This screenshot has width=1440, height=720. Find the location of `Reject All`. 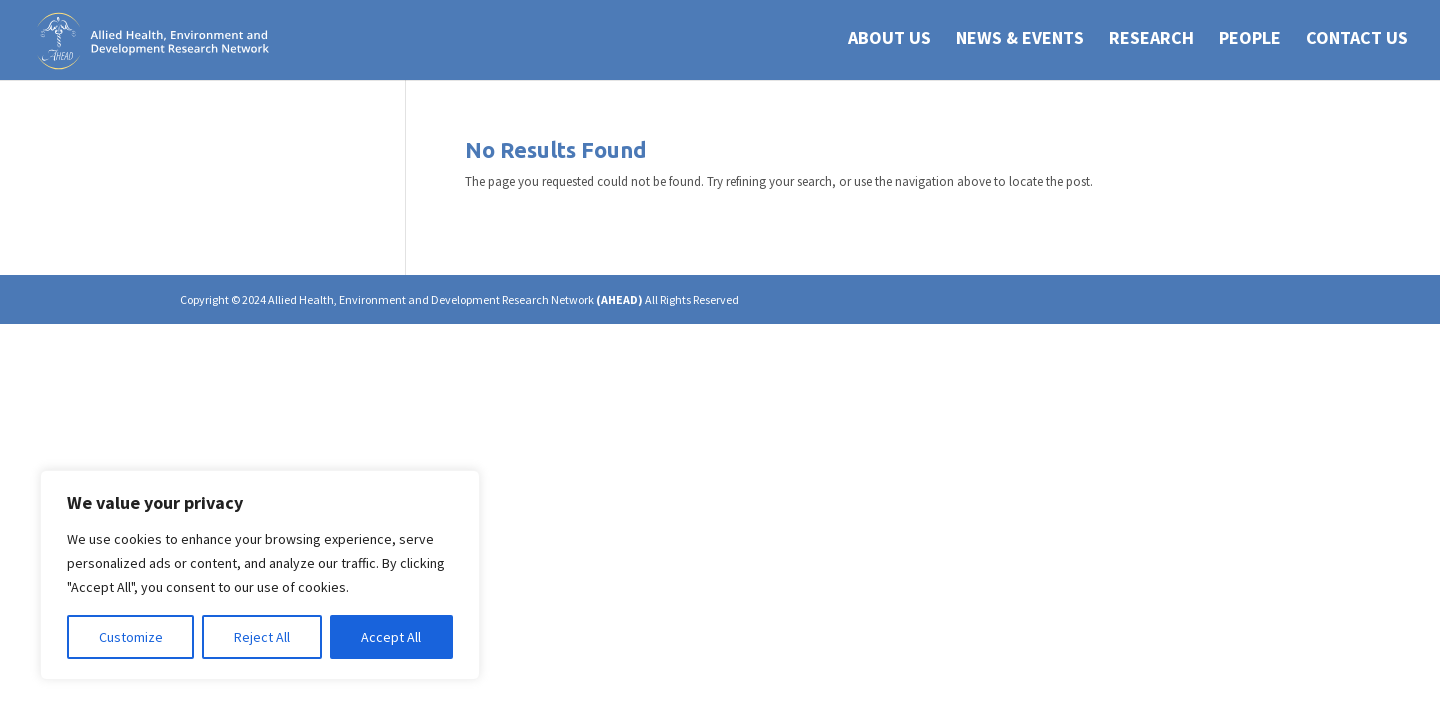

Reject All is located at coordinates (262, 637).